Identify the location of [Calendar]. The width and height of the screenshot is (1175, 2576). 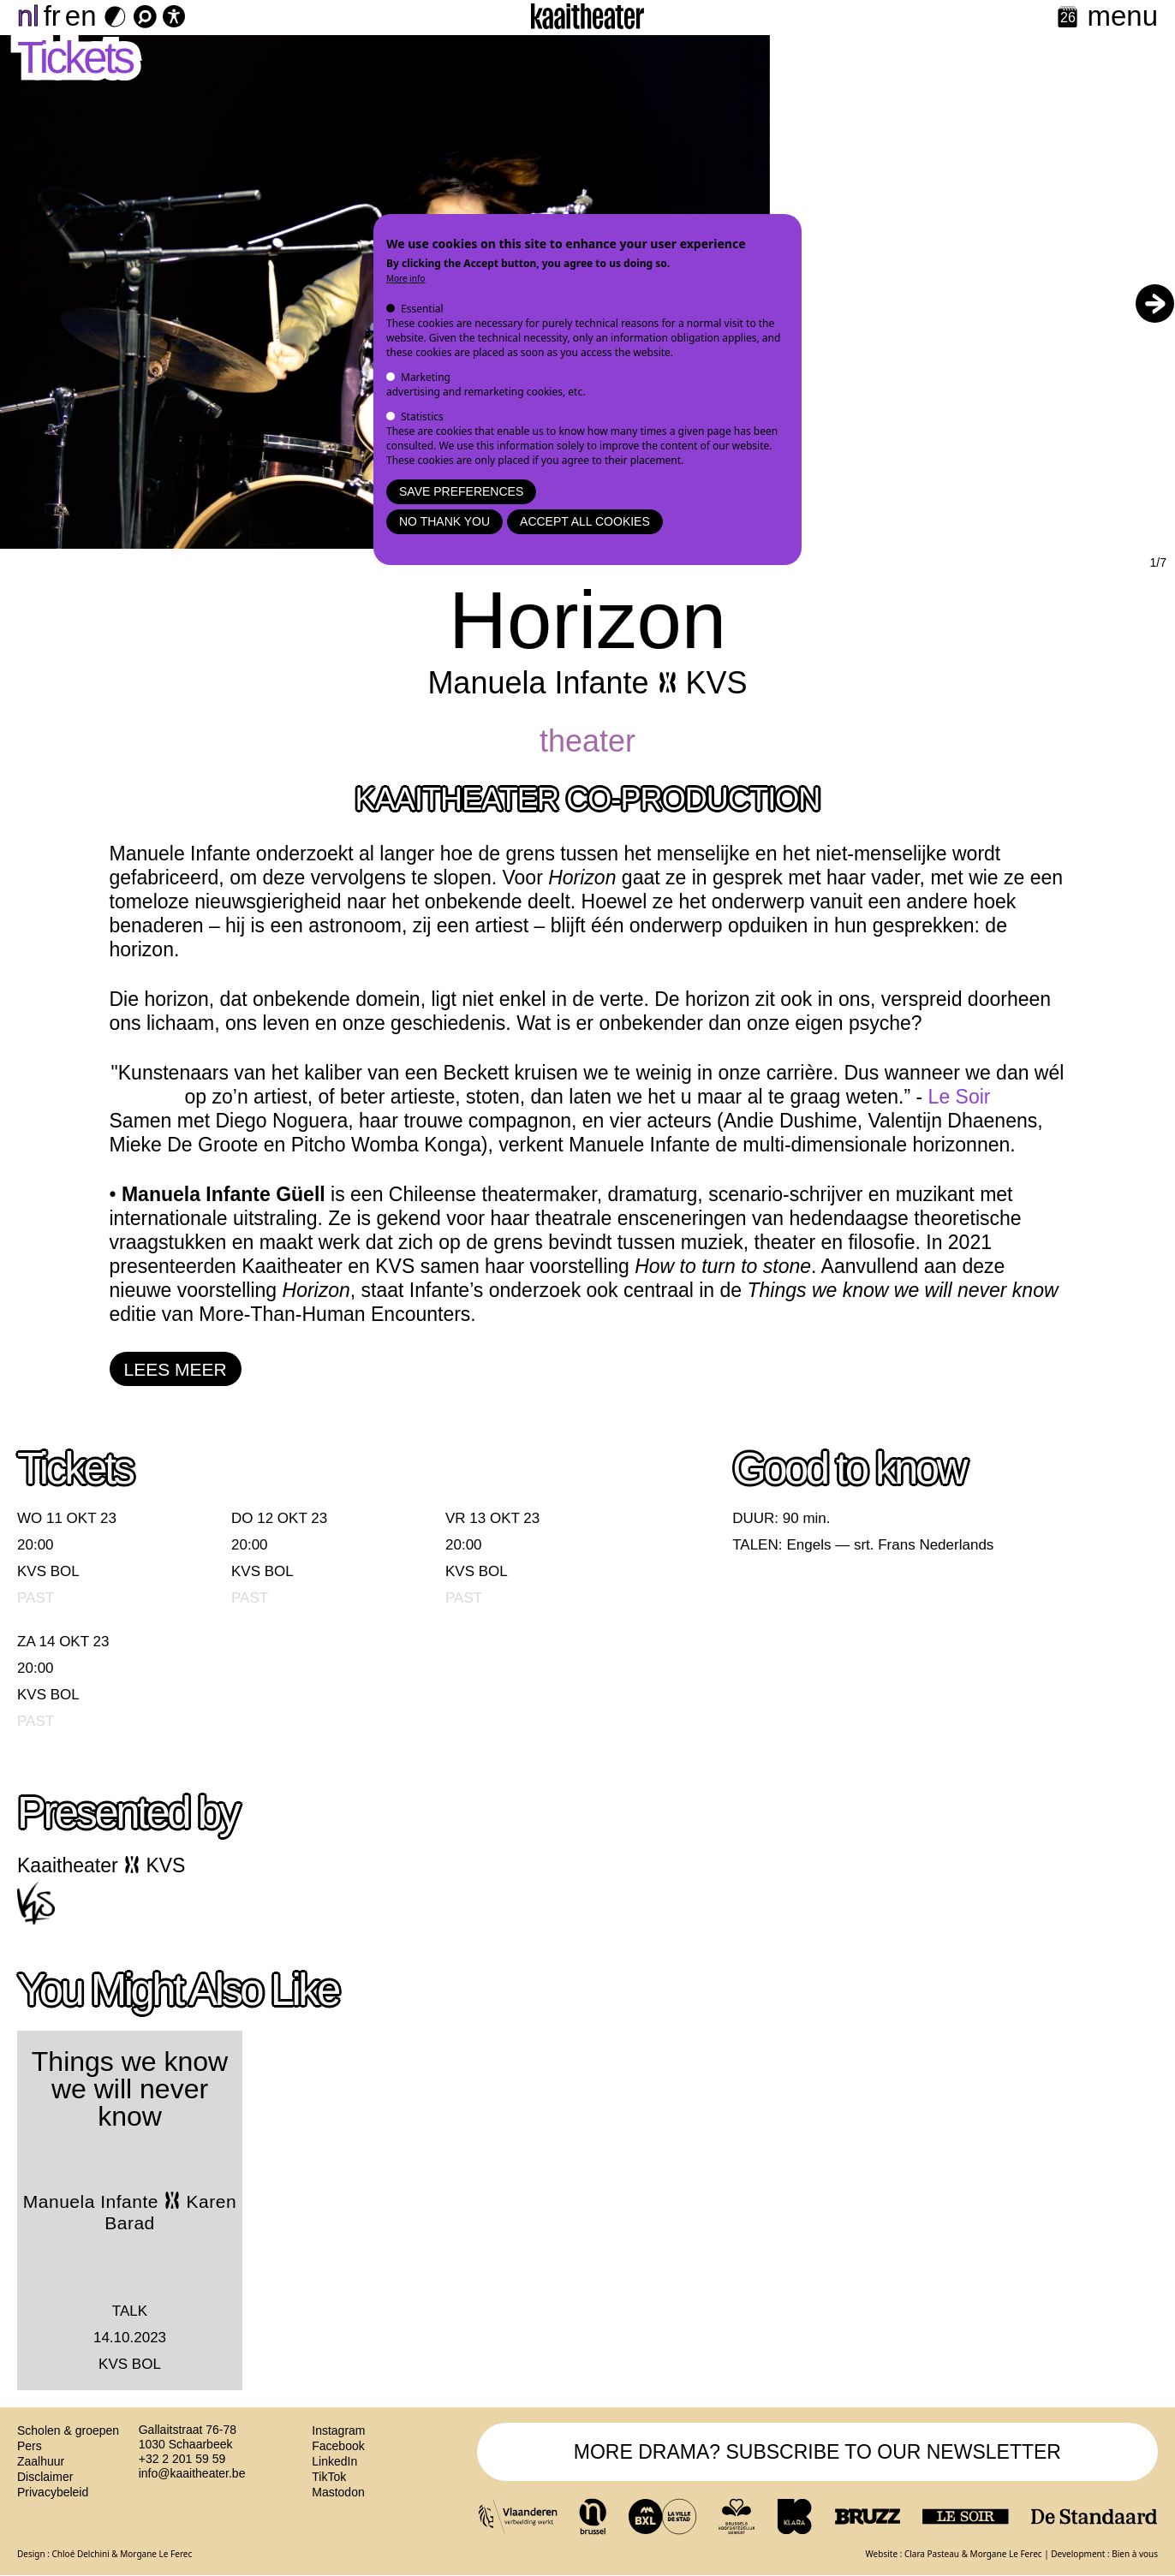
(1067, 18).